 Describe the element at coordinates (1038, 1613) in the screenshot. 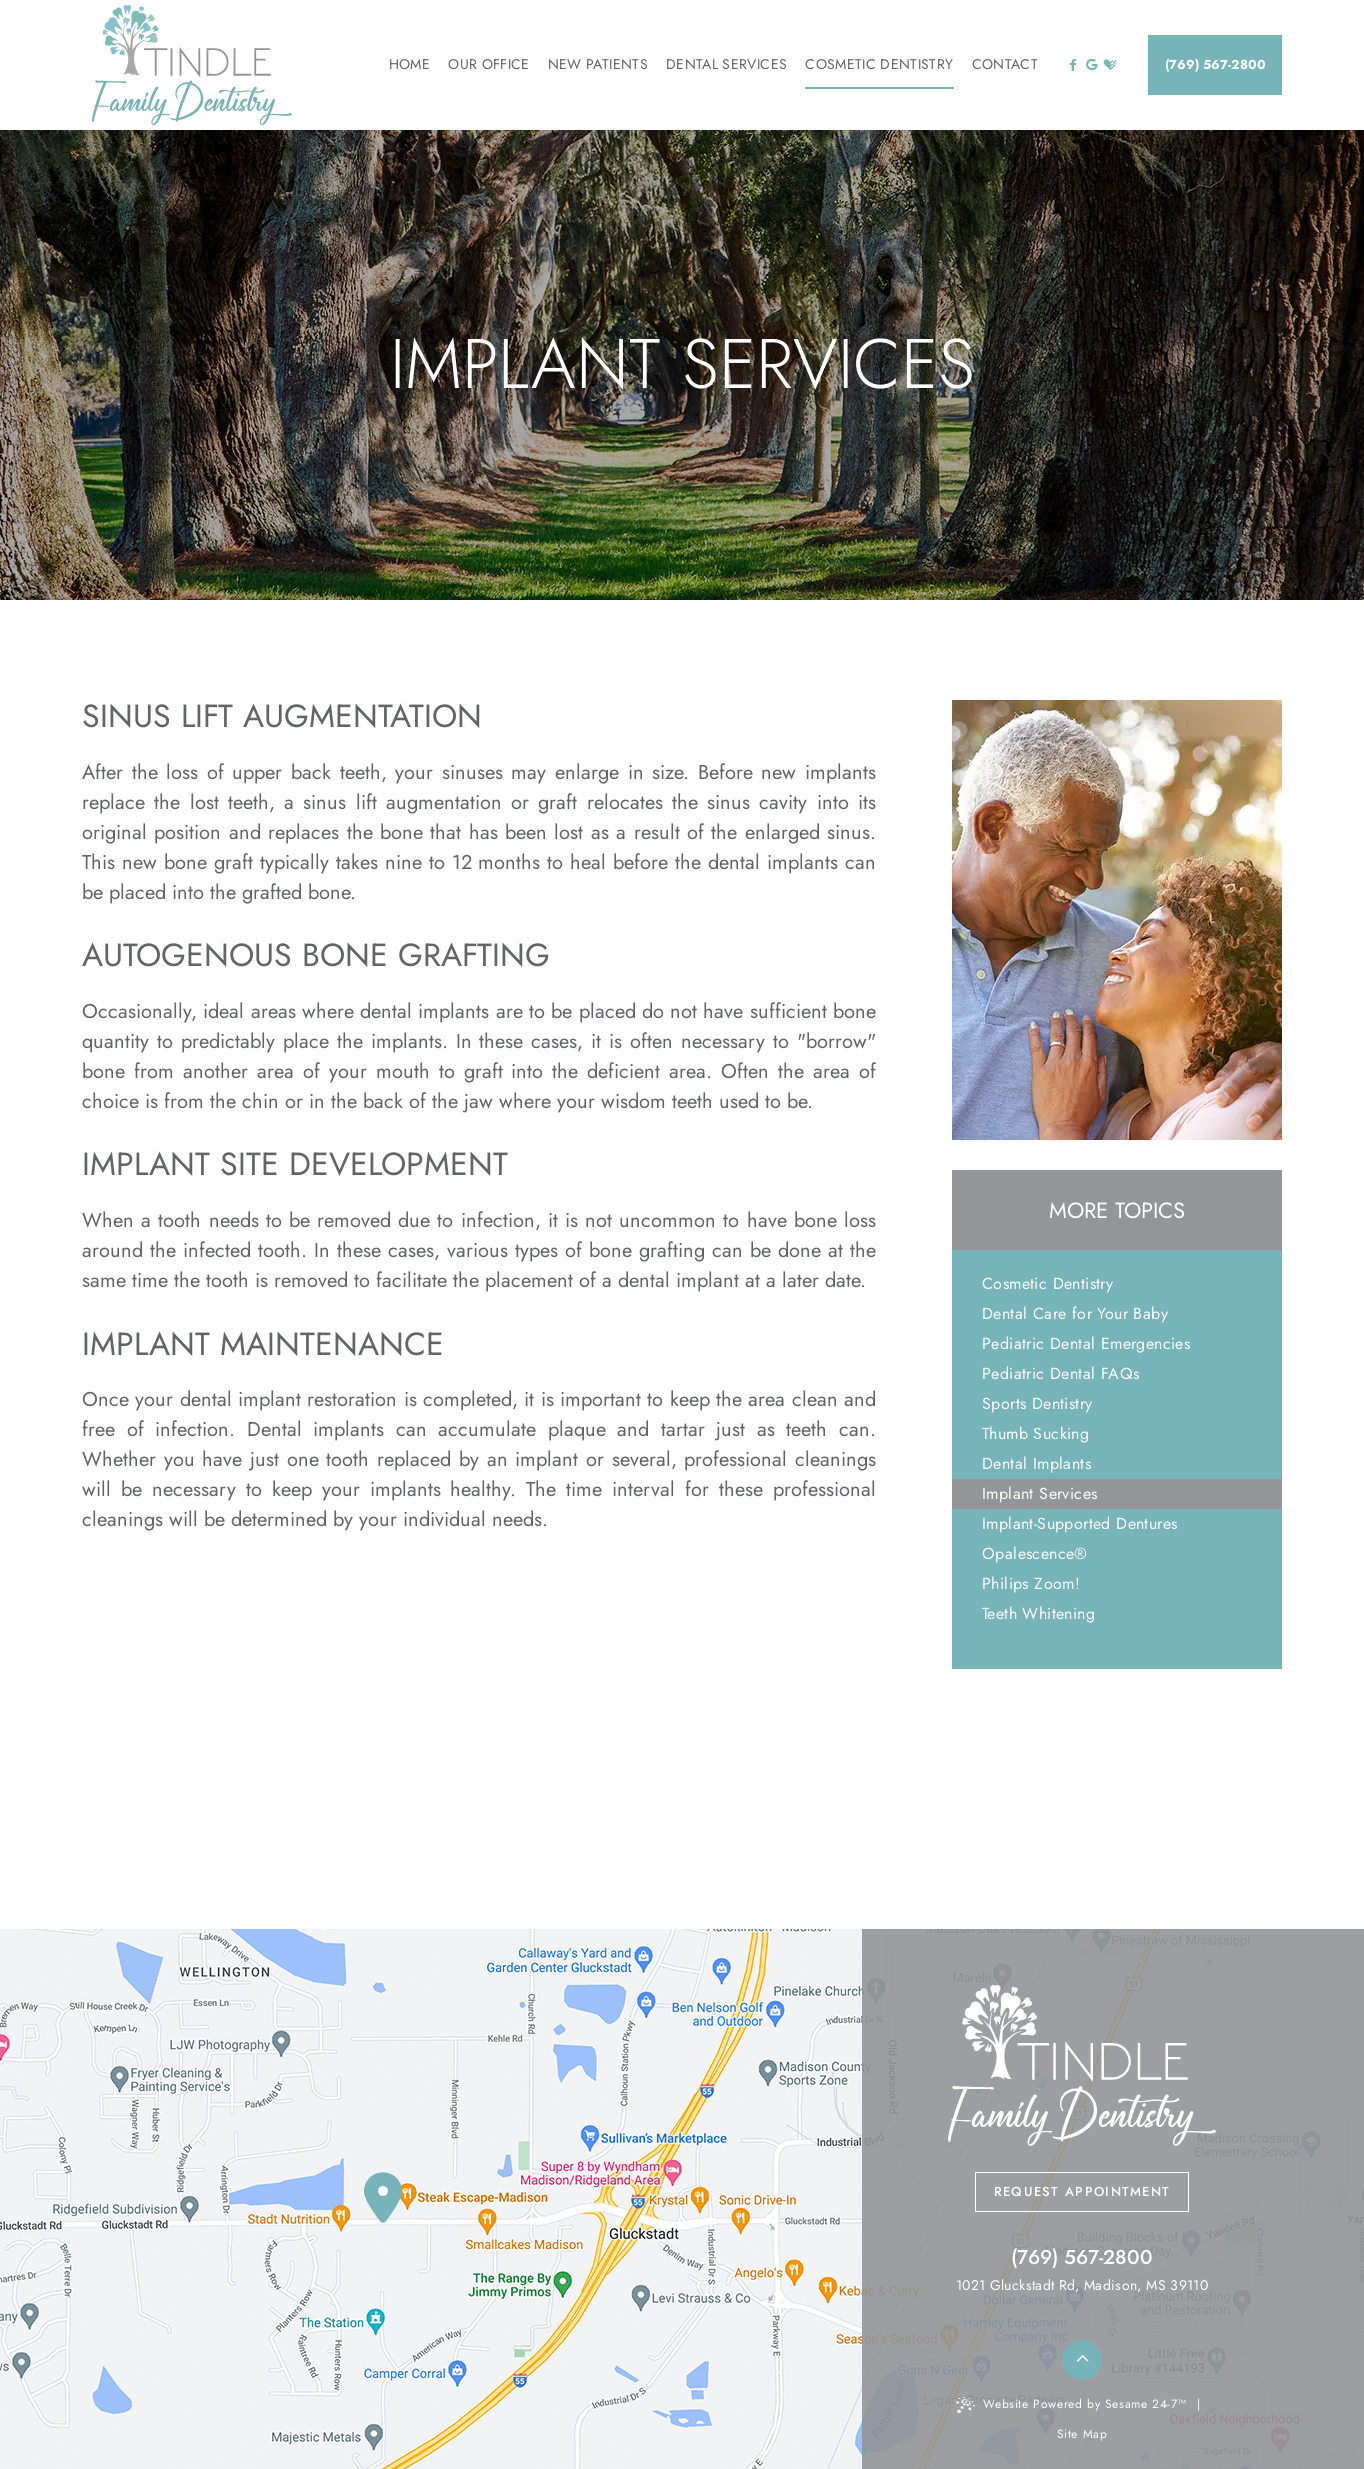

I see `Teeth Whitening` at that location.